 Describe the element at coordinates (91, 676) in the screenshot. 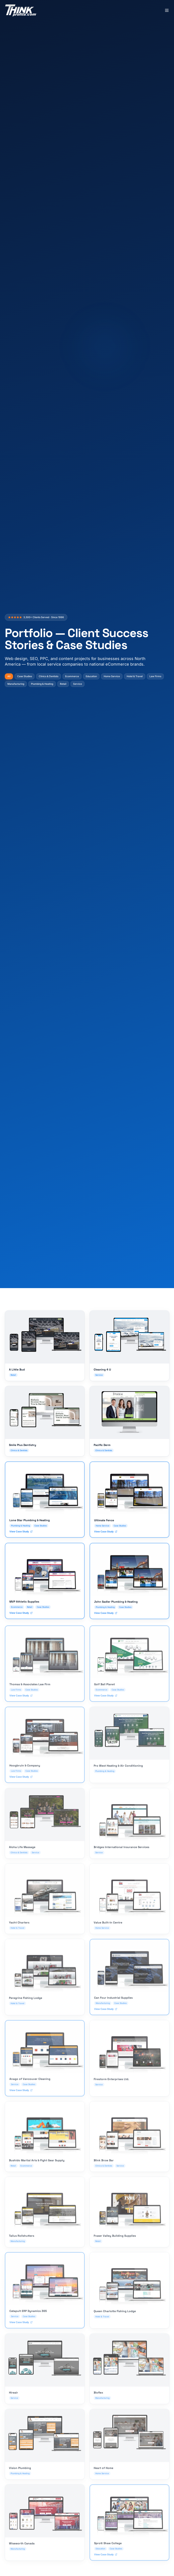

I see `Education` at that location.